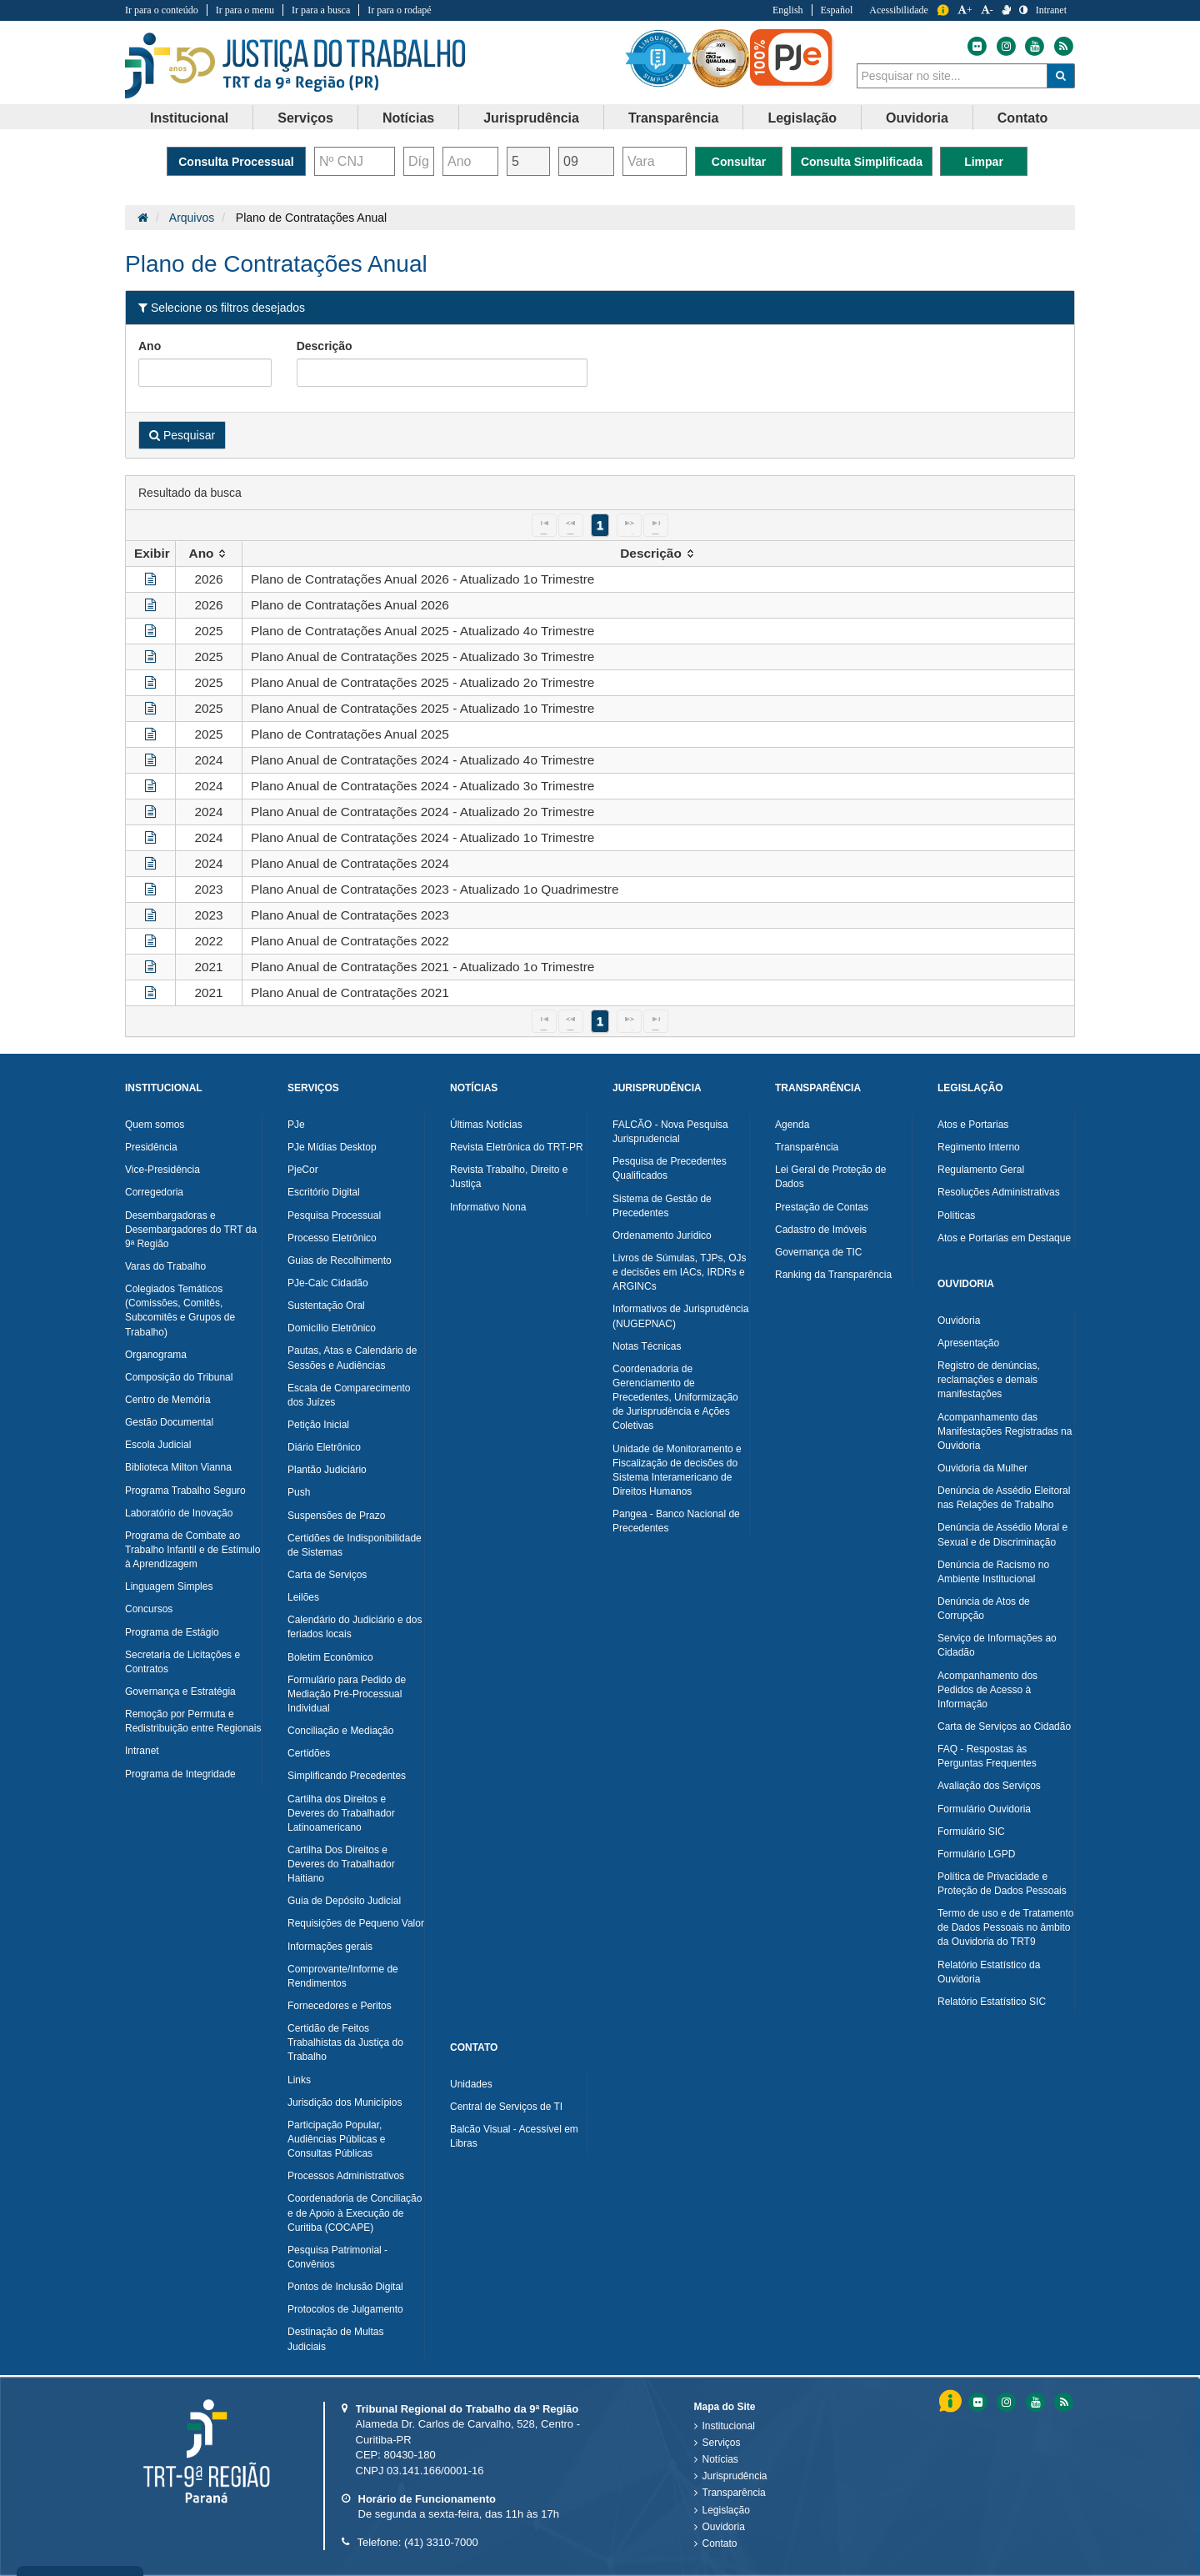  I want to click on [menuitem], so click(189, 117).